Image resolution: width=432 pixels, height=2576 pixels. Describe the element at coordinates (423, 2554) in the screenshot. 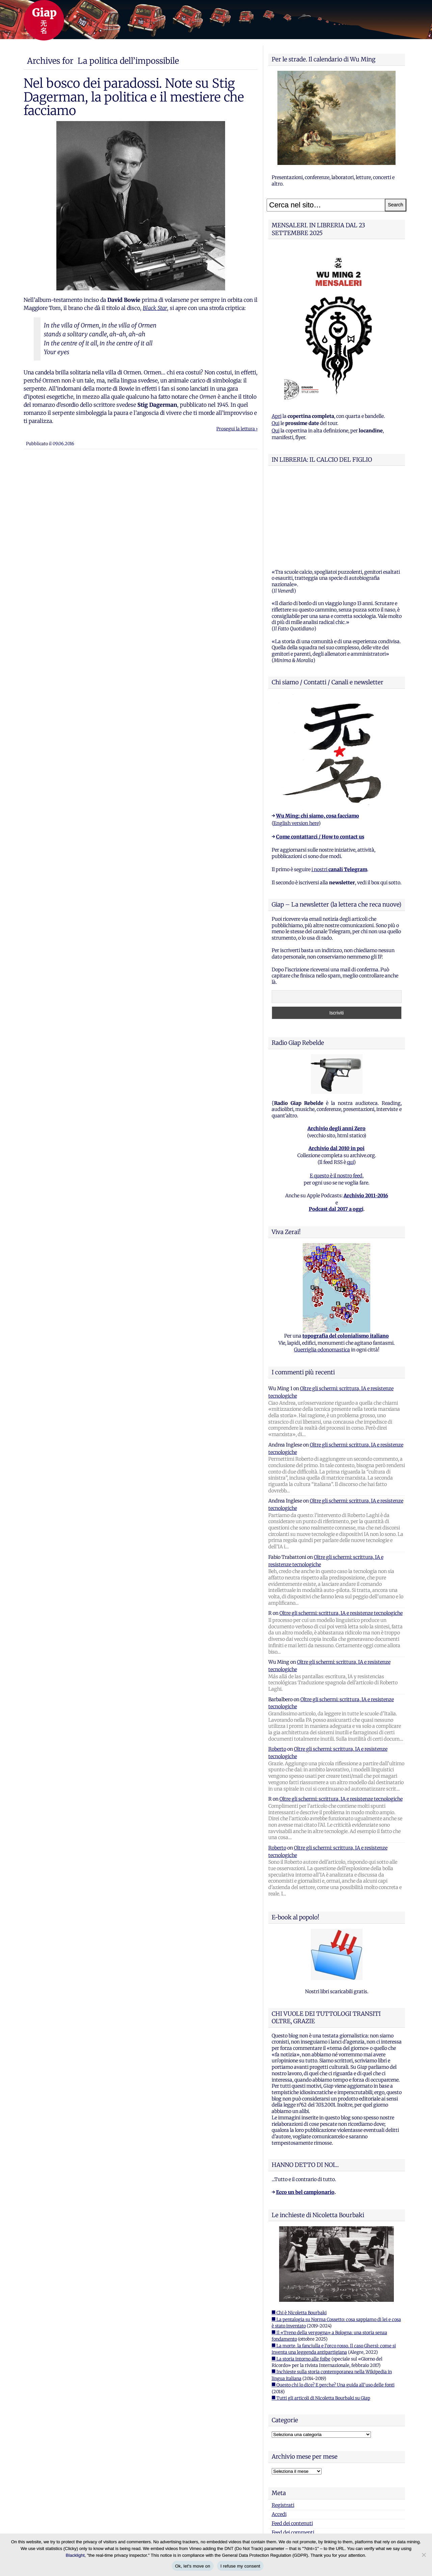

I see `[I refuse my consent]` at that location.